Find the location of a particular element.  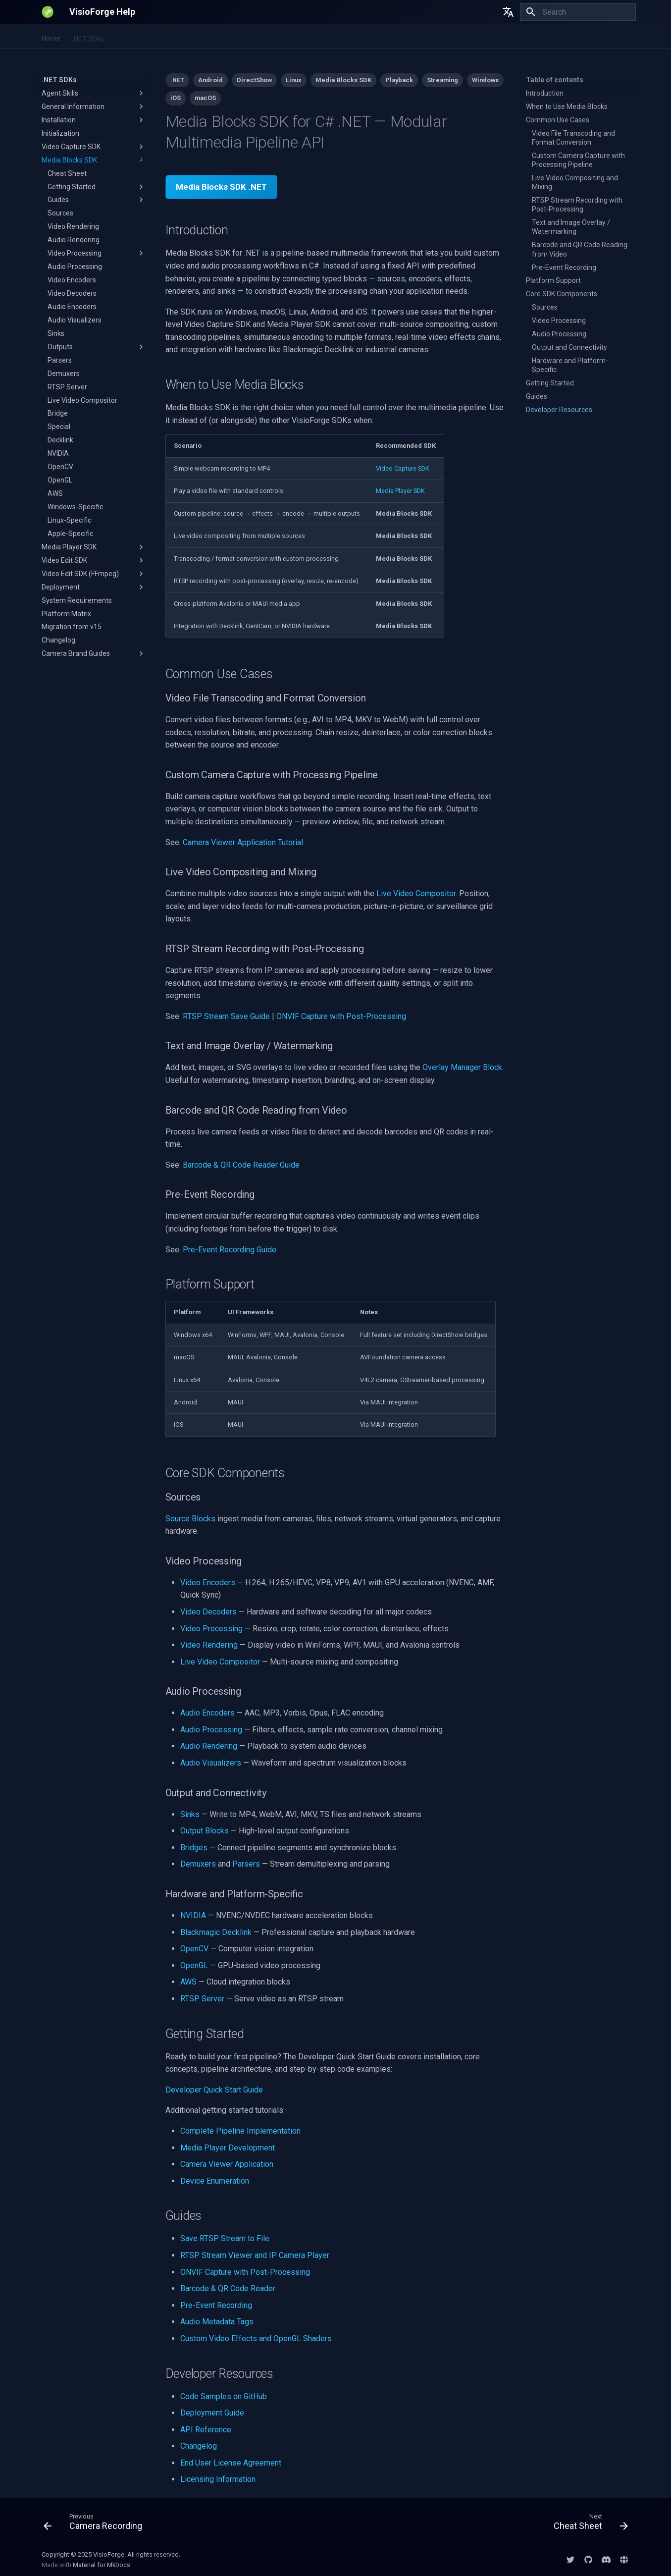

API Reference is located at coordinates (205, 2429).